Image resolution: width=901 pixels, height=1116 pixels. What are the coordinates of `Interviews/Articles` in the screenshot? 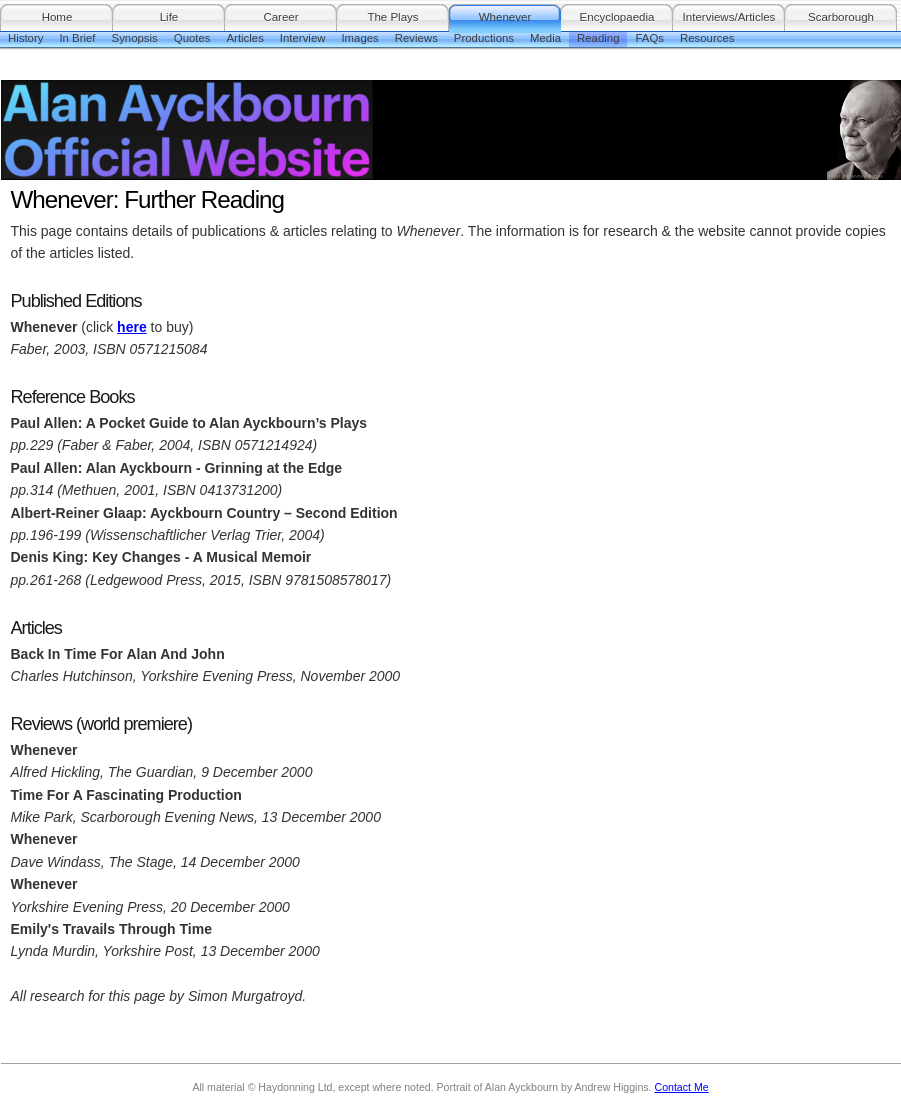 It's located at (729, 17).